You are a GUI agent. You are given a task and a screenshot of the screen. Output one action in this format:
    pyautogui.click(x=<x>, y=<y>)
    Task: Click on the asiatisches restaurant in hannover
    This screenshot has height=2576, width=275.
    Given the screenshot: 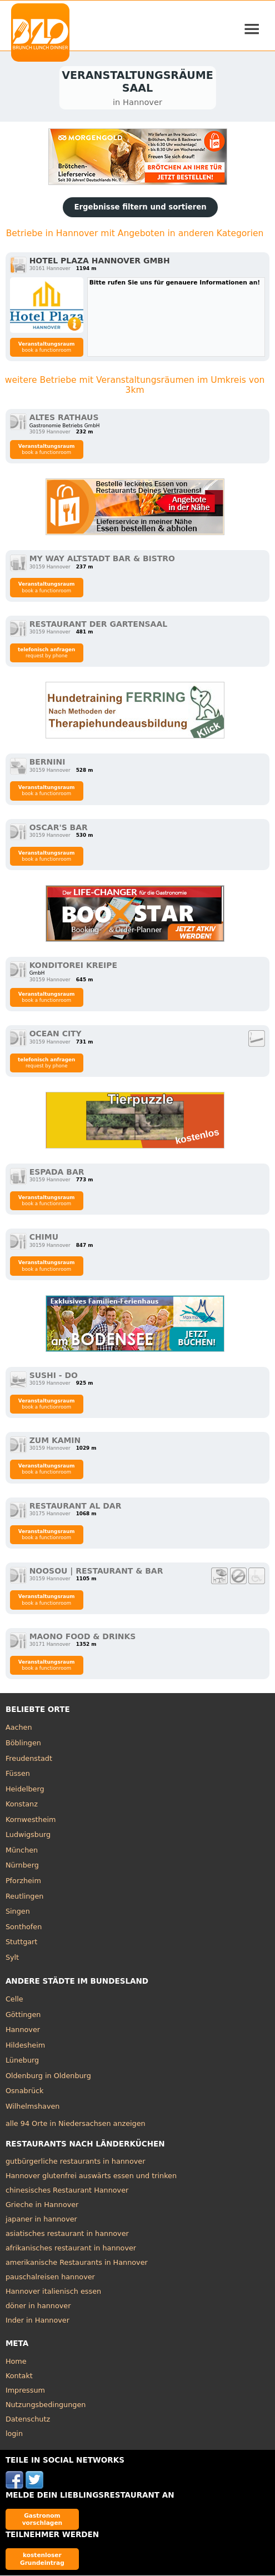 What is the action you would take?
    pyautogui.click(x=67, y=2234)
    